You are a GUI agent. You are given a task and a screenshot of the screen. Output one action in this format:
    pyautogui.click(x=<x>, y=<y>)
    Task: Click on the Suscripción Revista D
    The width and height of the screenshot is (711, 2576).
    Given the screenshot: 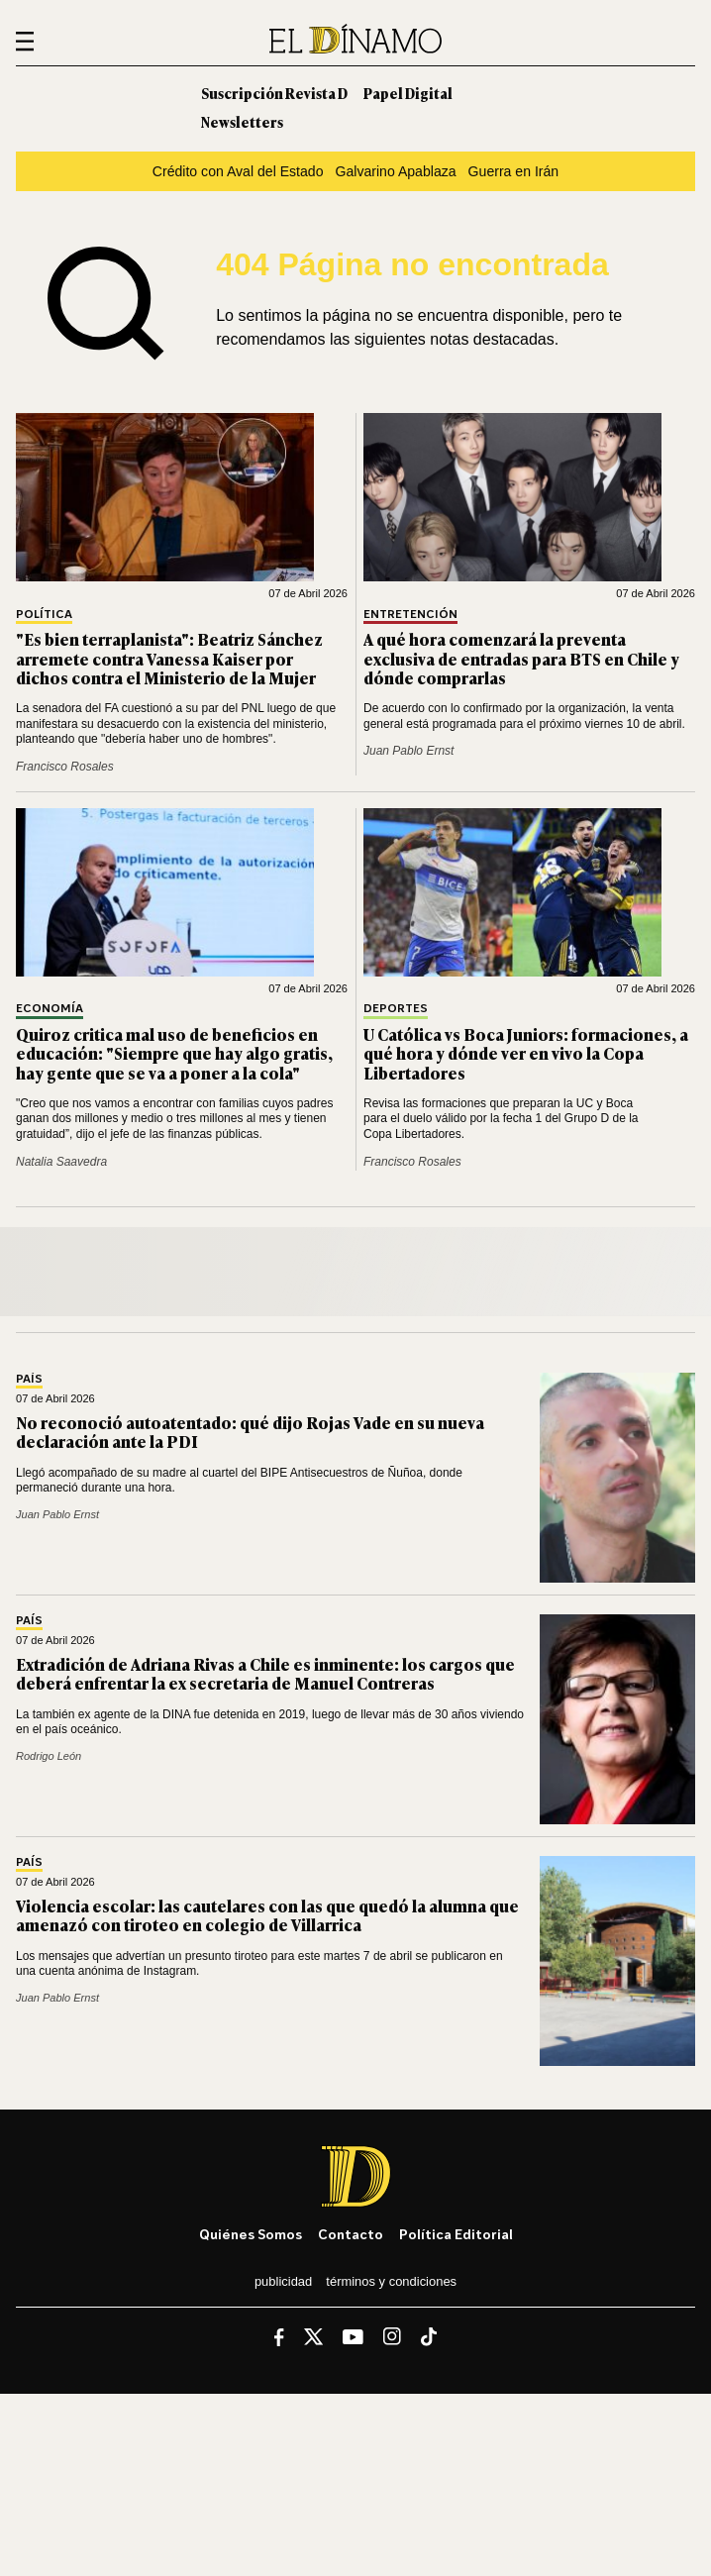 What is the action you would take?
    pyautogui.click(x=274, y=92)
    